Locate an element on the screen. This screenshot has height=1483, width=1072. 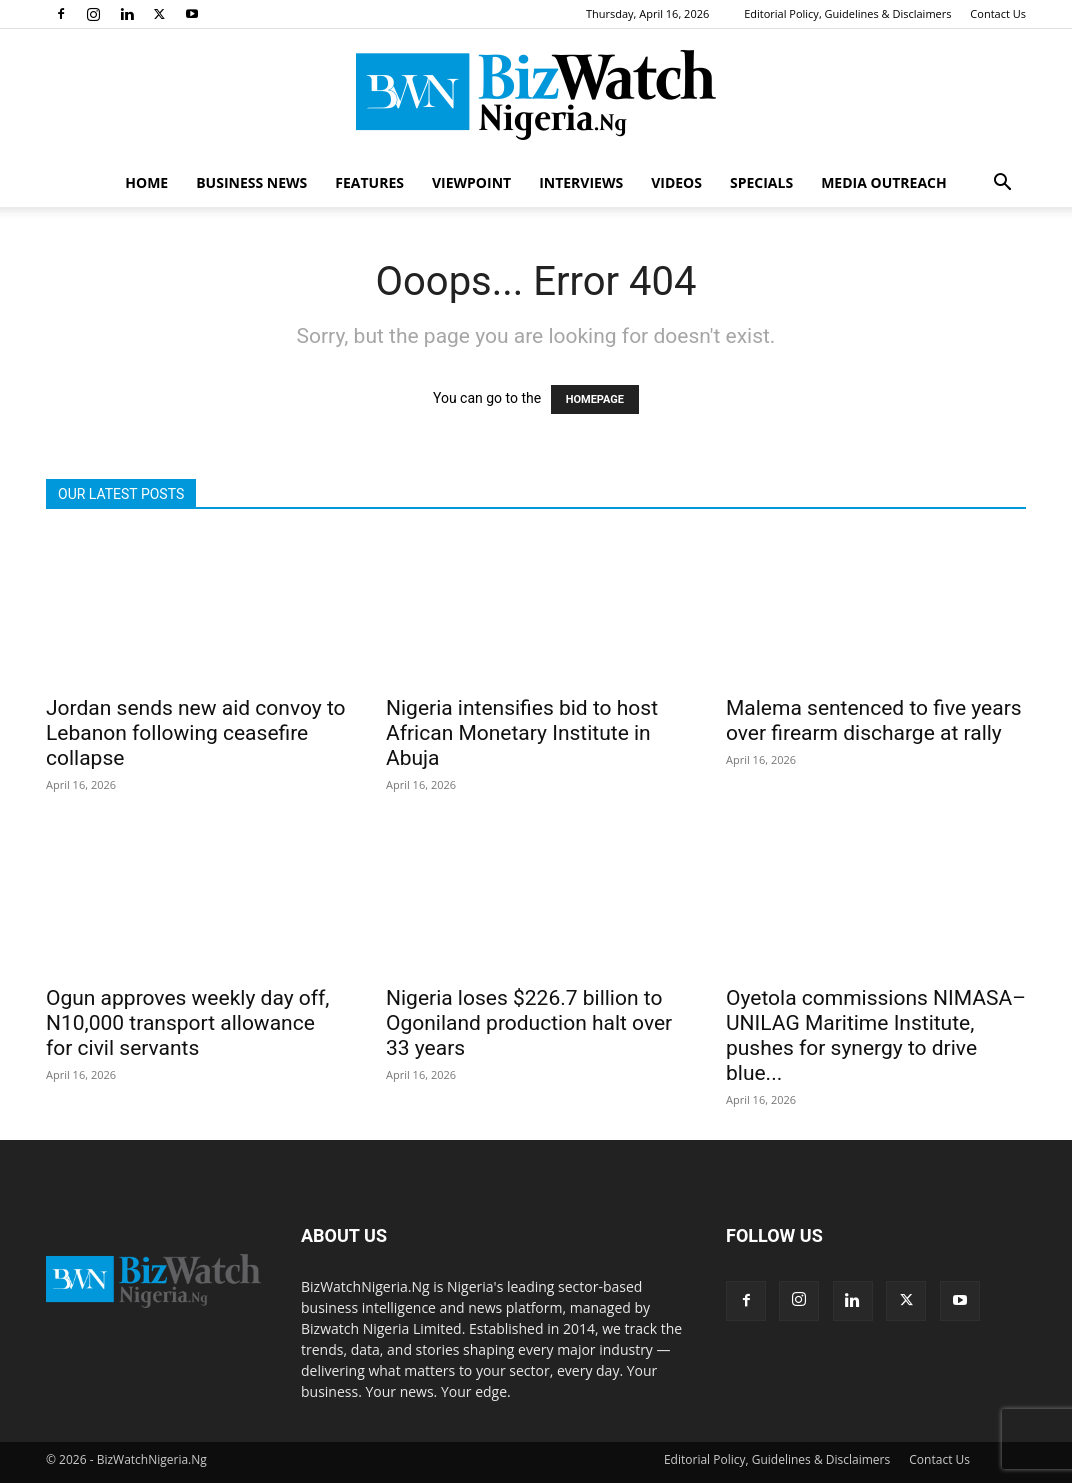
SPECIALS is located at coordinates (761, 182).